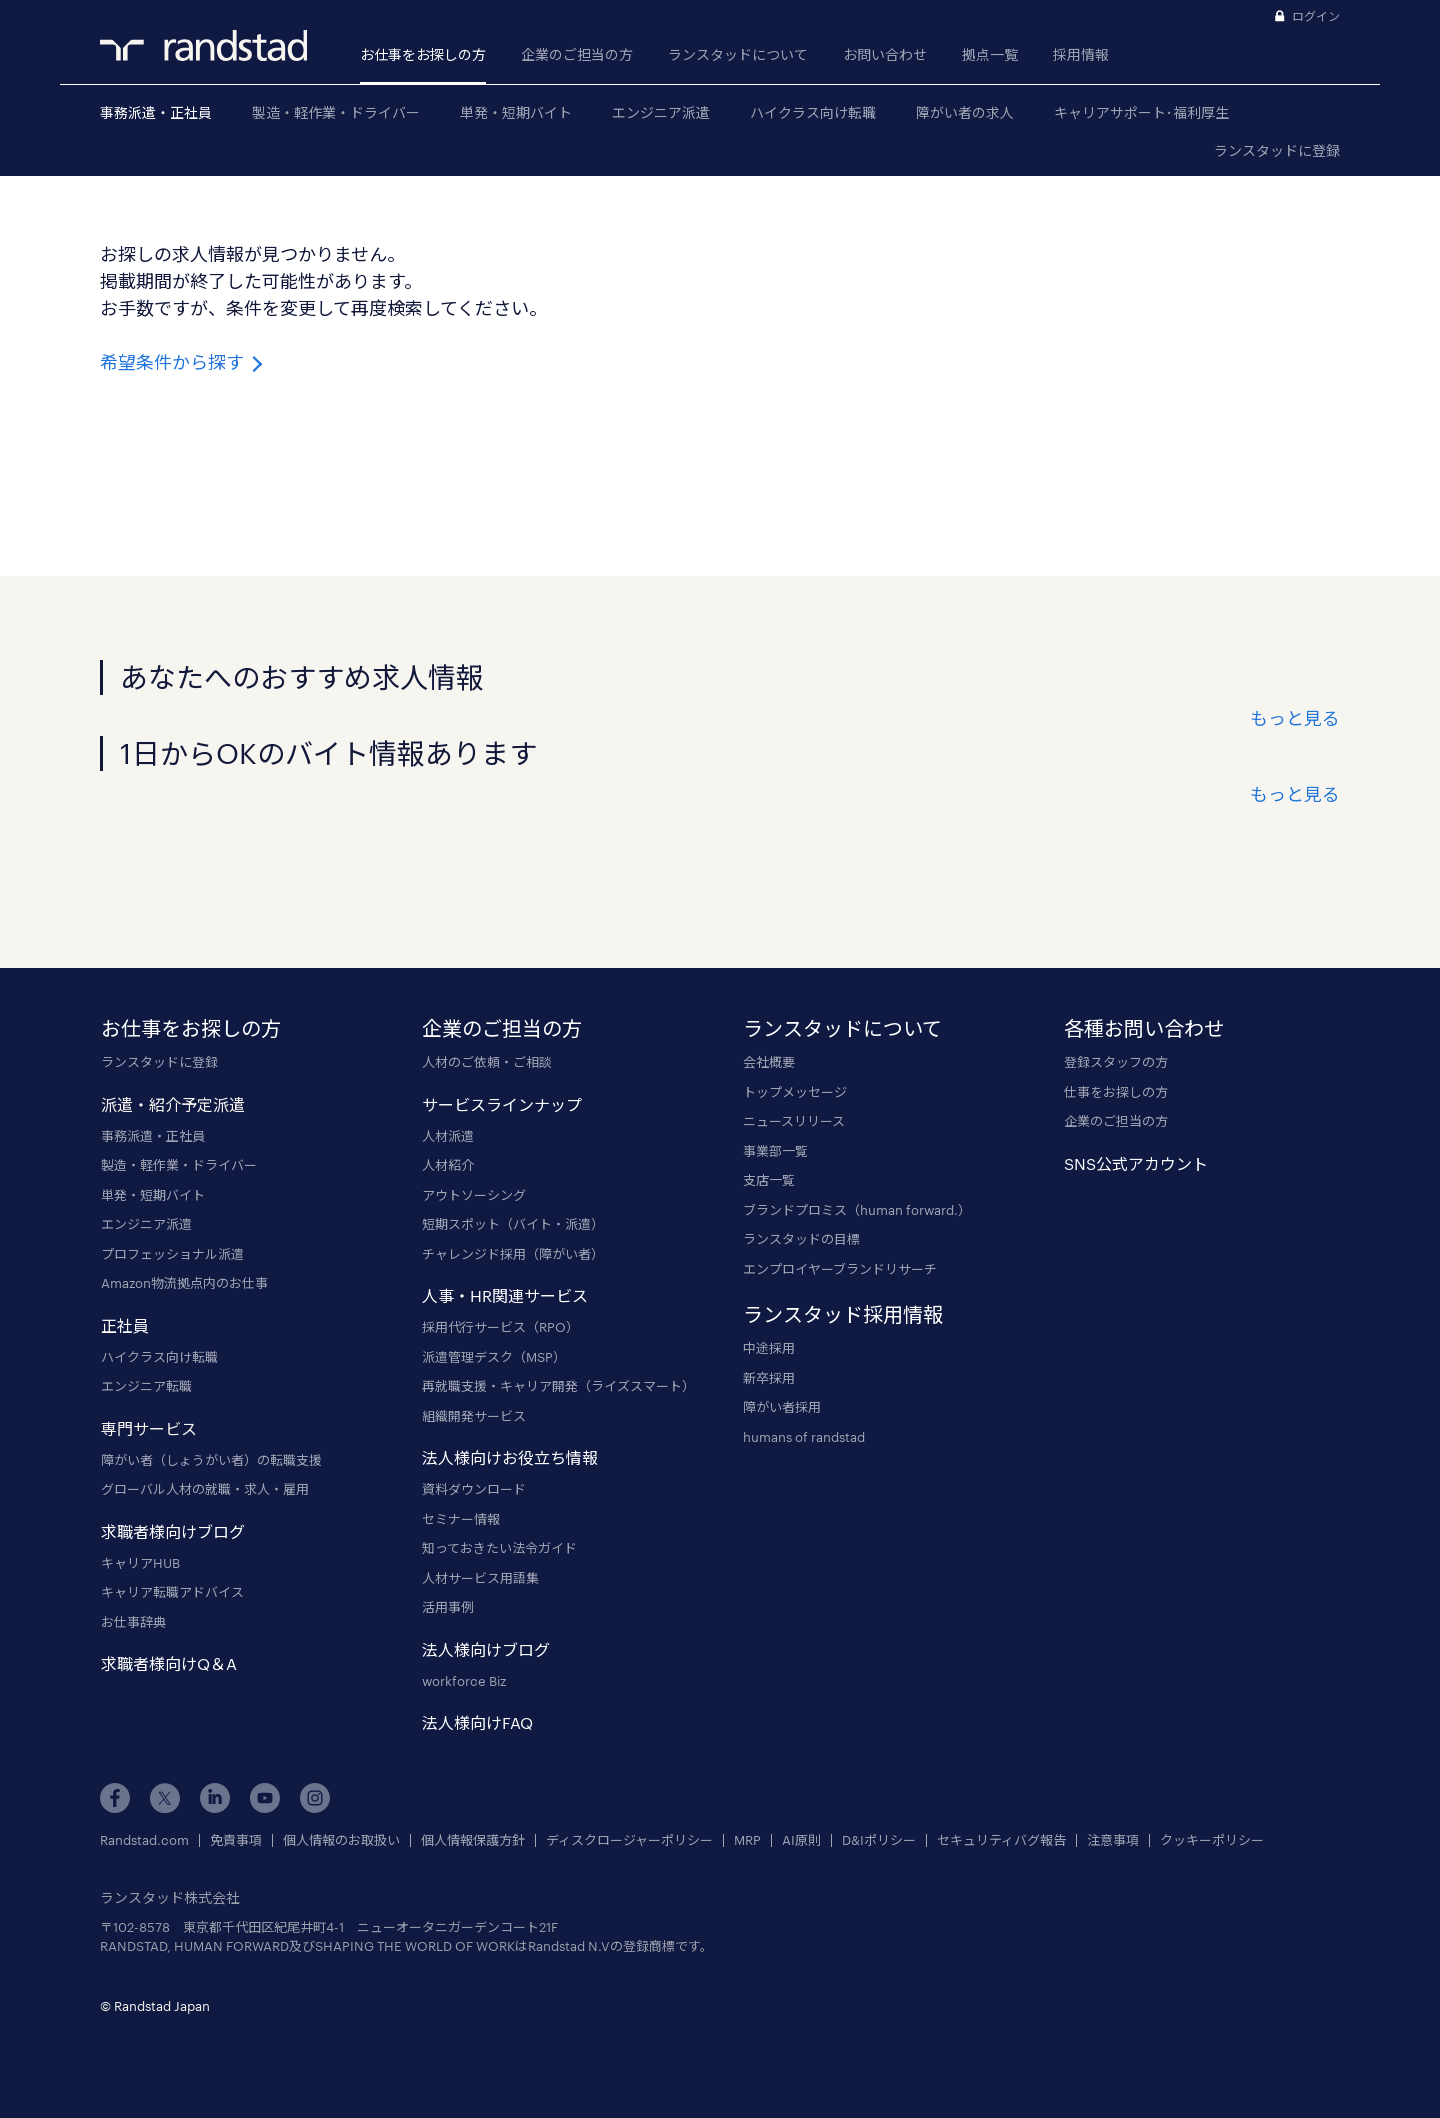 This screenshot has height=2118, width=1440. What do you see at coordinates (172, 1254) in the screenshot?
I see `プロフェッショナル派遣` at bounding box center [172, 1254].